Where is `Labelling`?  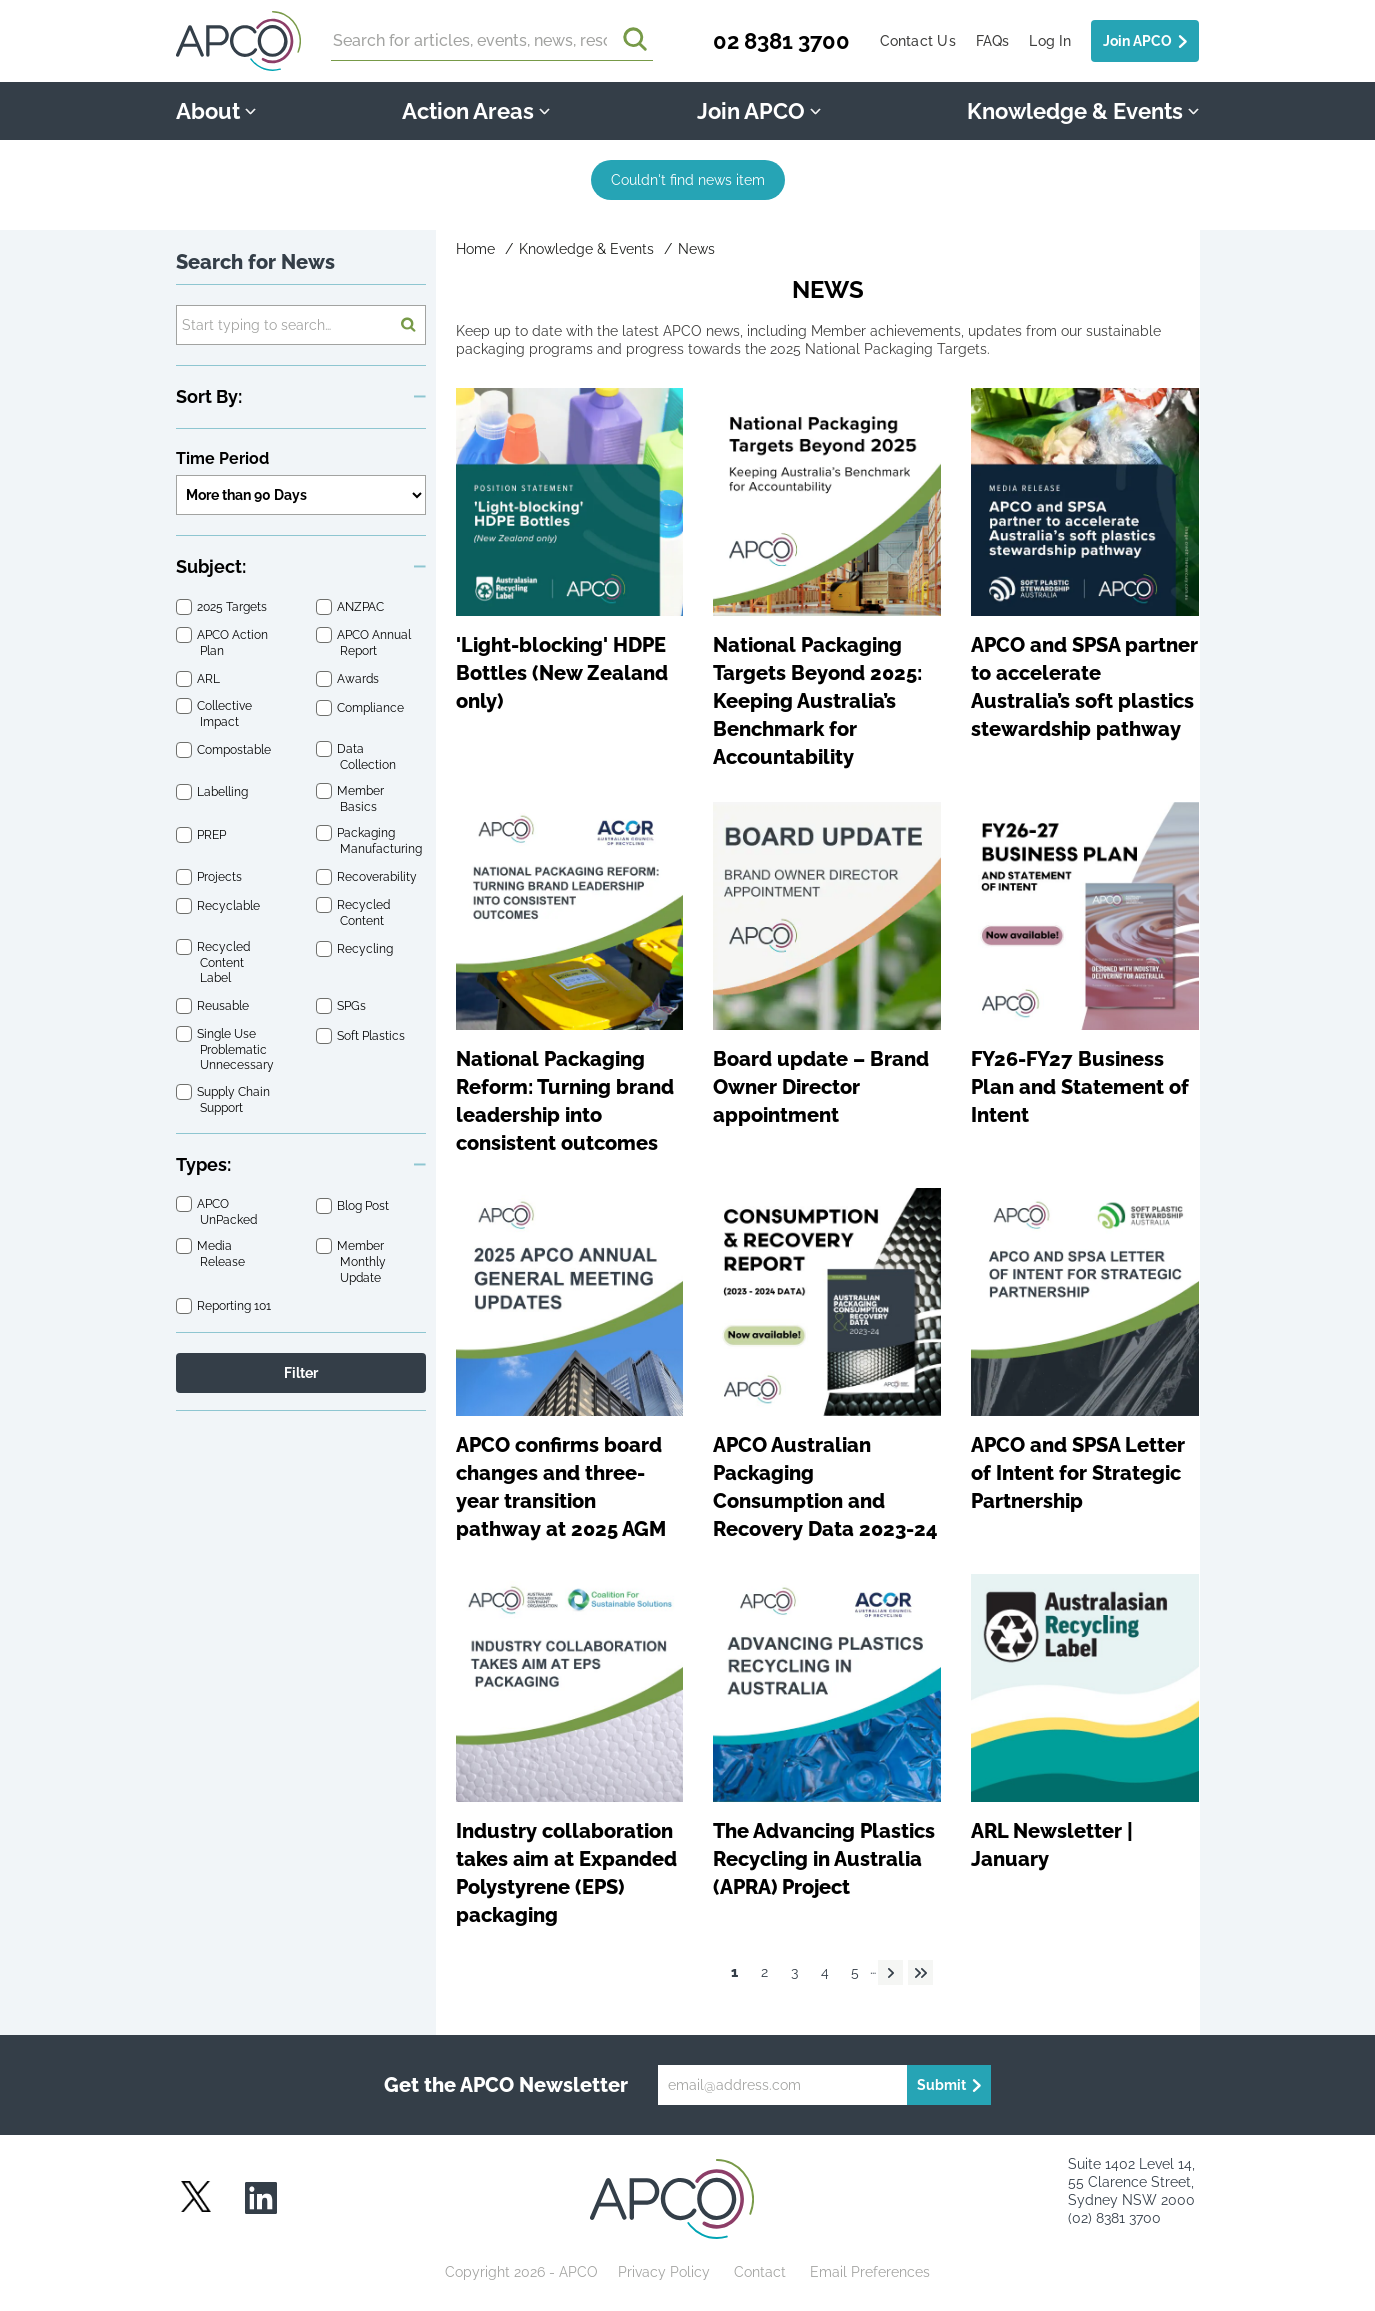
Labelling is located at coordinates (224, 793).